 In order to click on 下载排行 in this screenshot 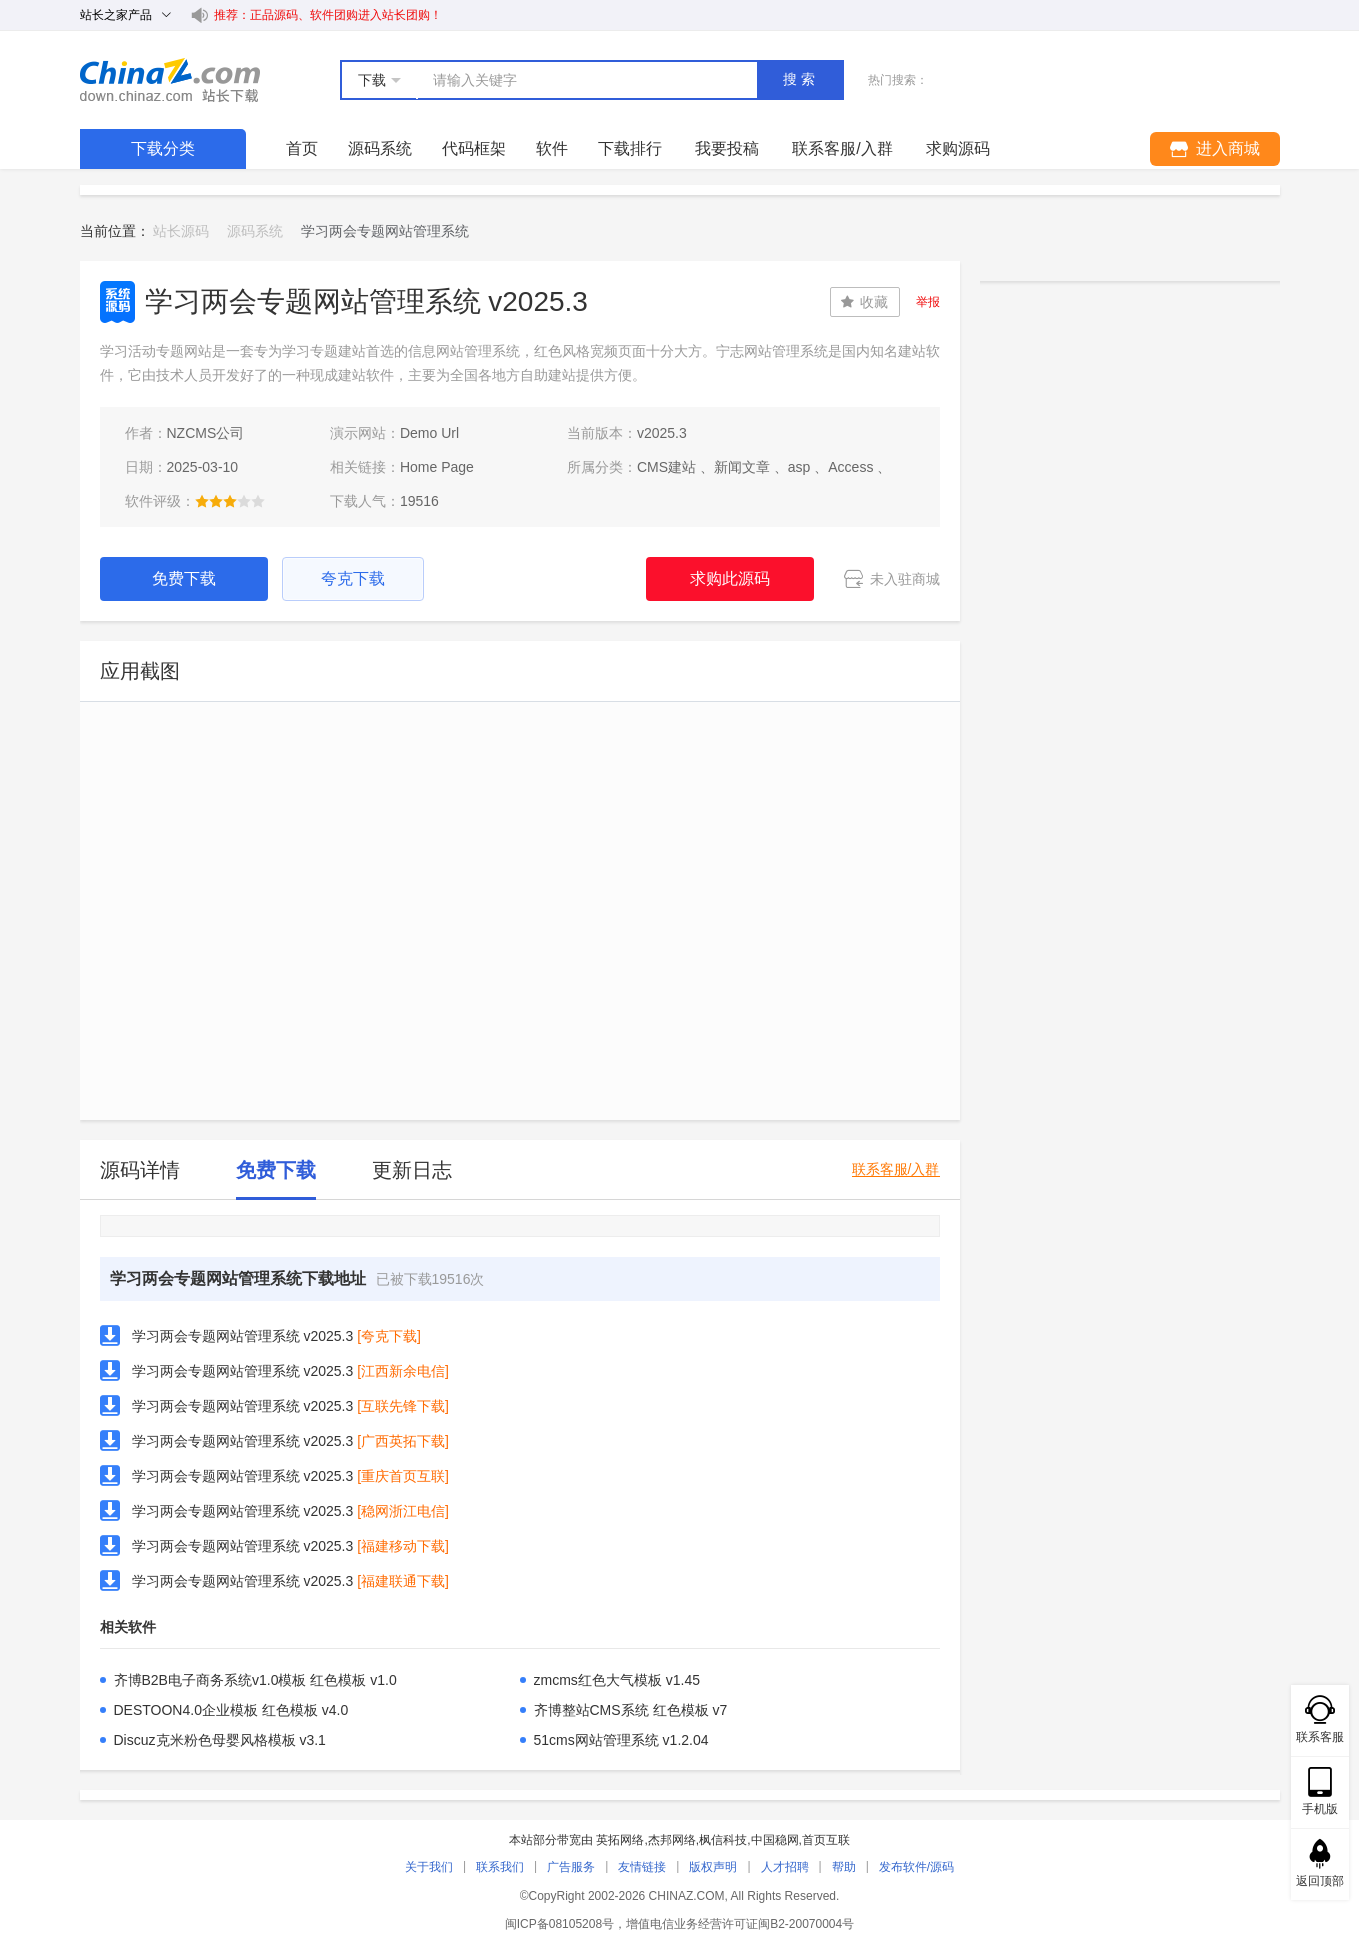, I will do `click(630, 148)`.